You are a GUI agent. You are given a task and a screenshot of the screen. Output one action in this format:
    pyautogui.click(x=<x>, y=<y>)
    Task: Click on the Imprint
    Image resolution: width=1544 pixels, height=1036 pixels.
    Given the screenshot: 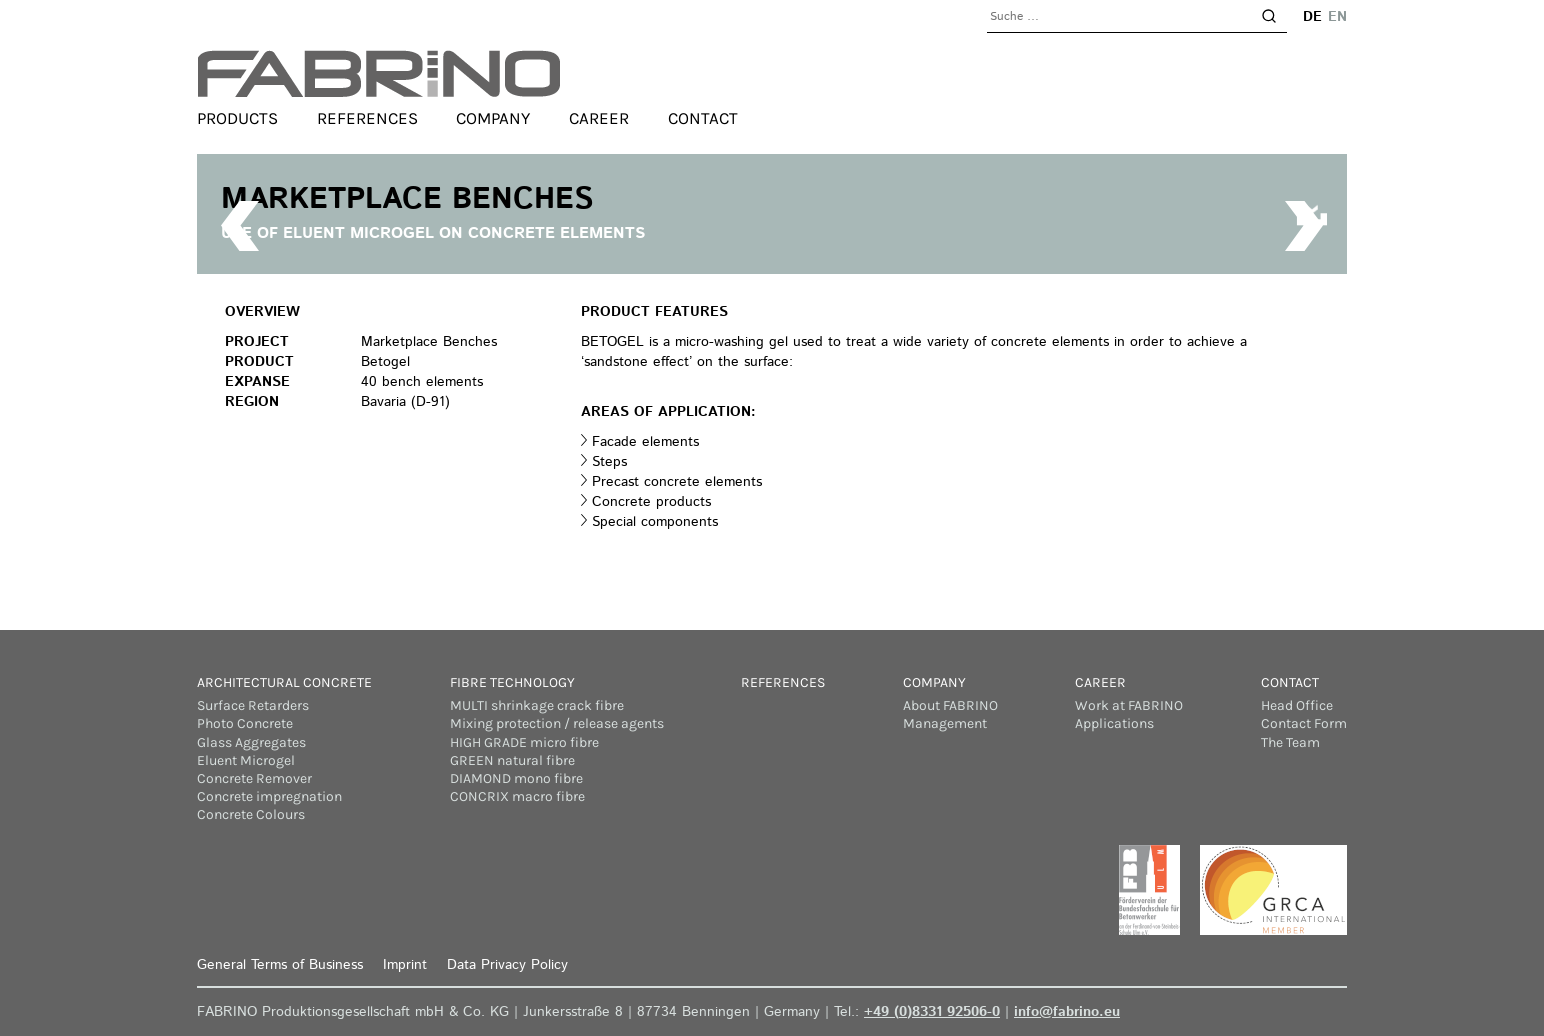 What is the action you would take?
    pyautogui.click(x=405, y=965)
    